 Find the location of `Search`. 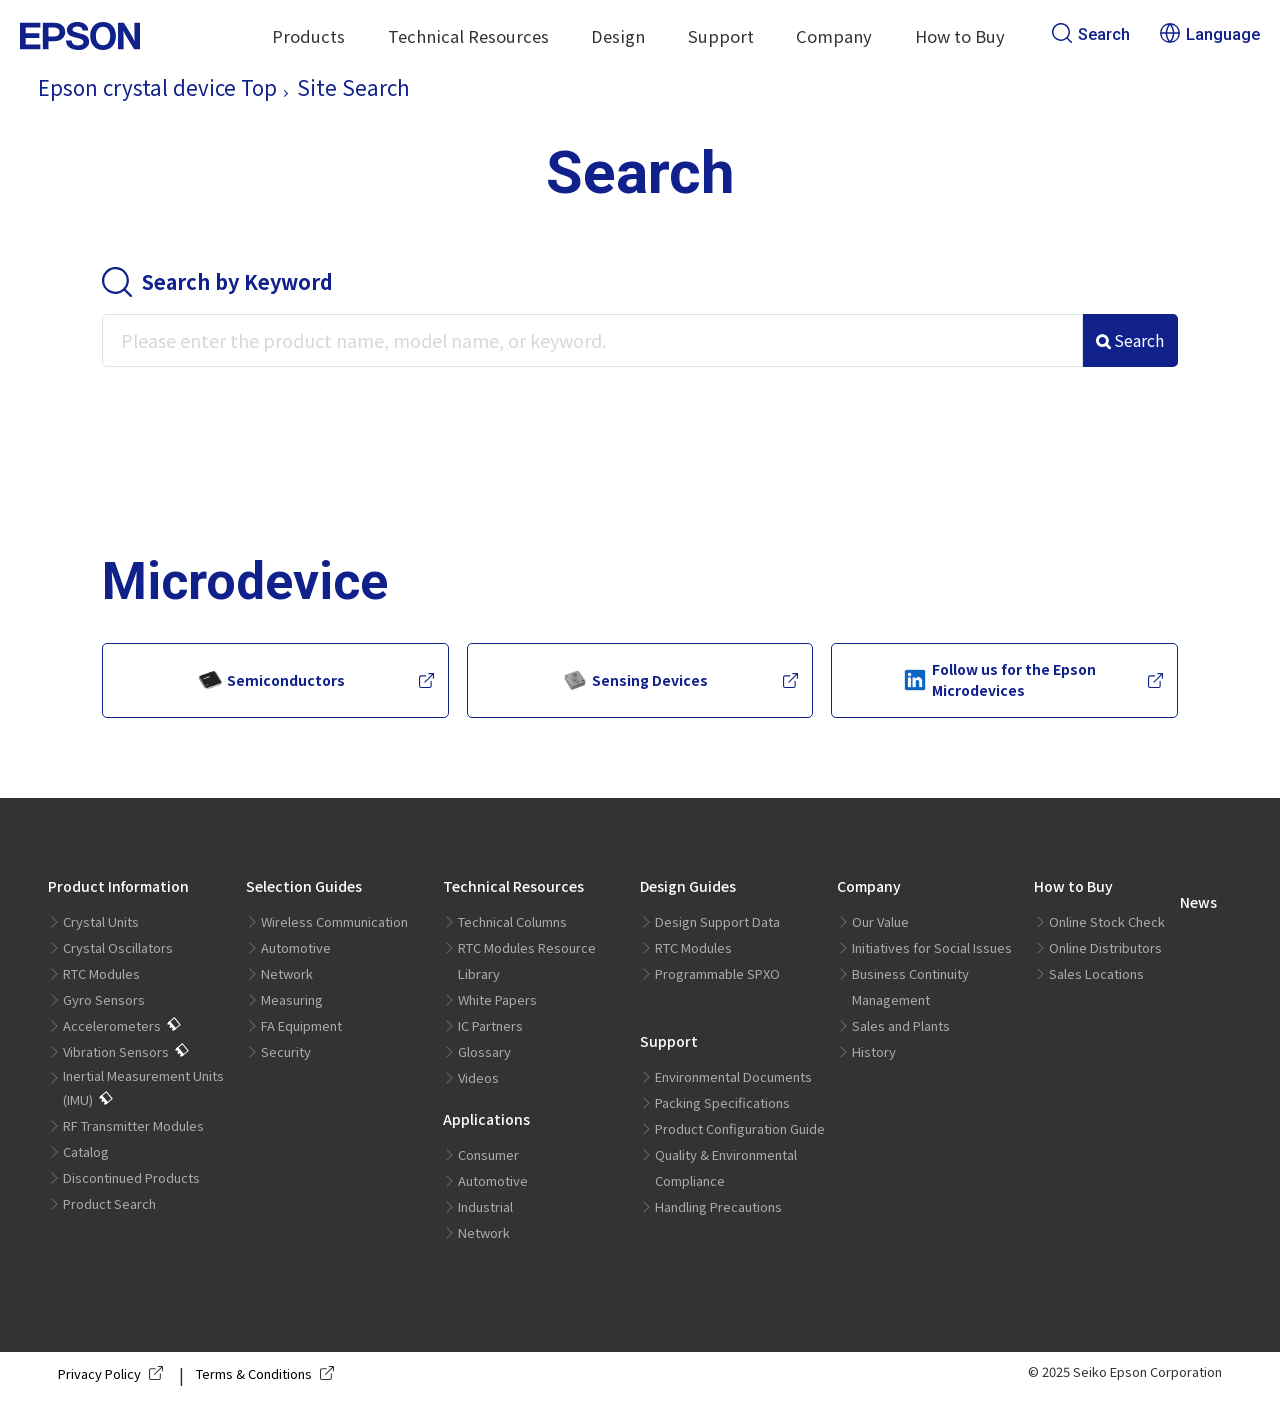

Search is located at coordinates (1091, 35).